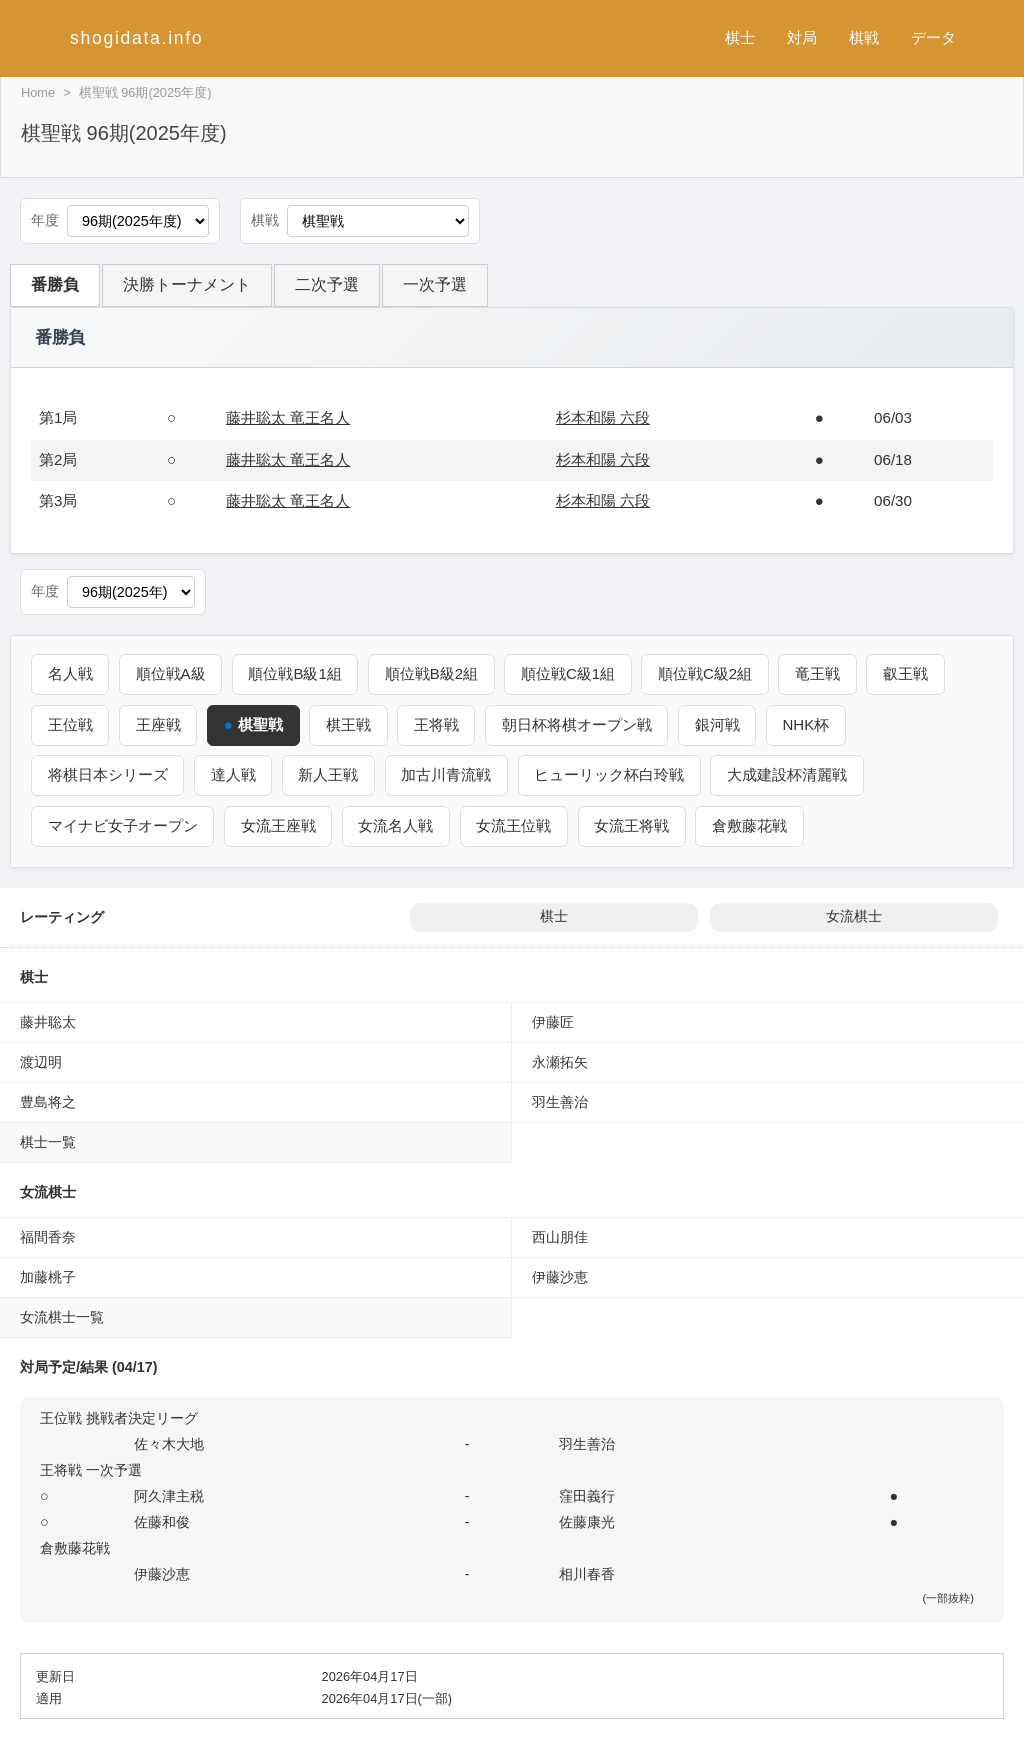 The width and height of the screenshot is (1024, 1749). What do you see at coordinates (587, 1495) in the screenshot?
I see `窪田義行` at bounding box center [587, 1495].